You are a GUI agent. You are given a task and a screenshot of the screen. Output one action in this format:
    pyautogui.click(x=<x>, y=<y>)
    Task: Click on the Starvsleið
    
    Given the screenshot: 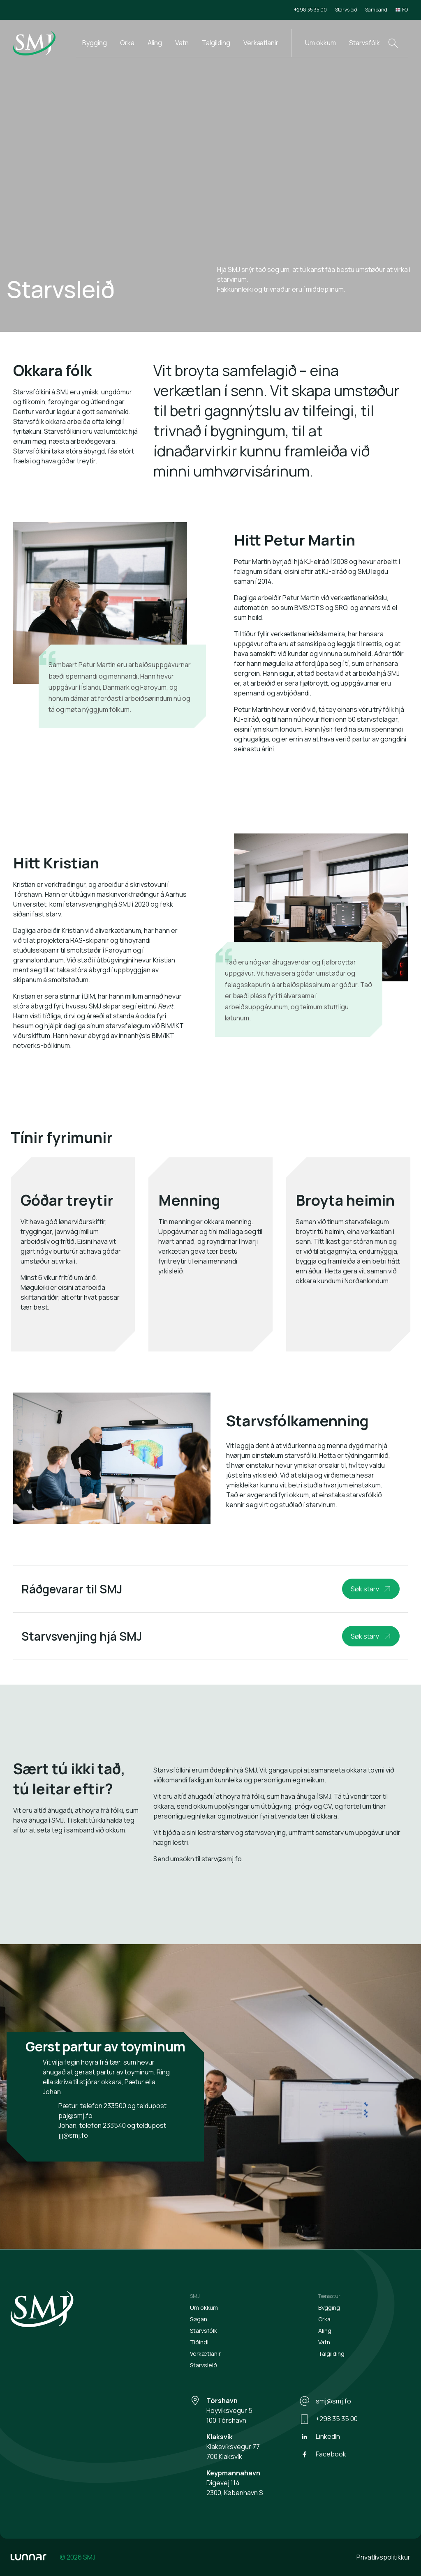 What is the action you would take?
    pyautogui.click(x=346, y=9)
    